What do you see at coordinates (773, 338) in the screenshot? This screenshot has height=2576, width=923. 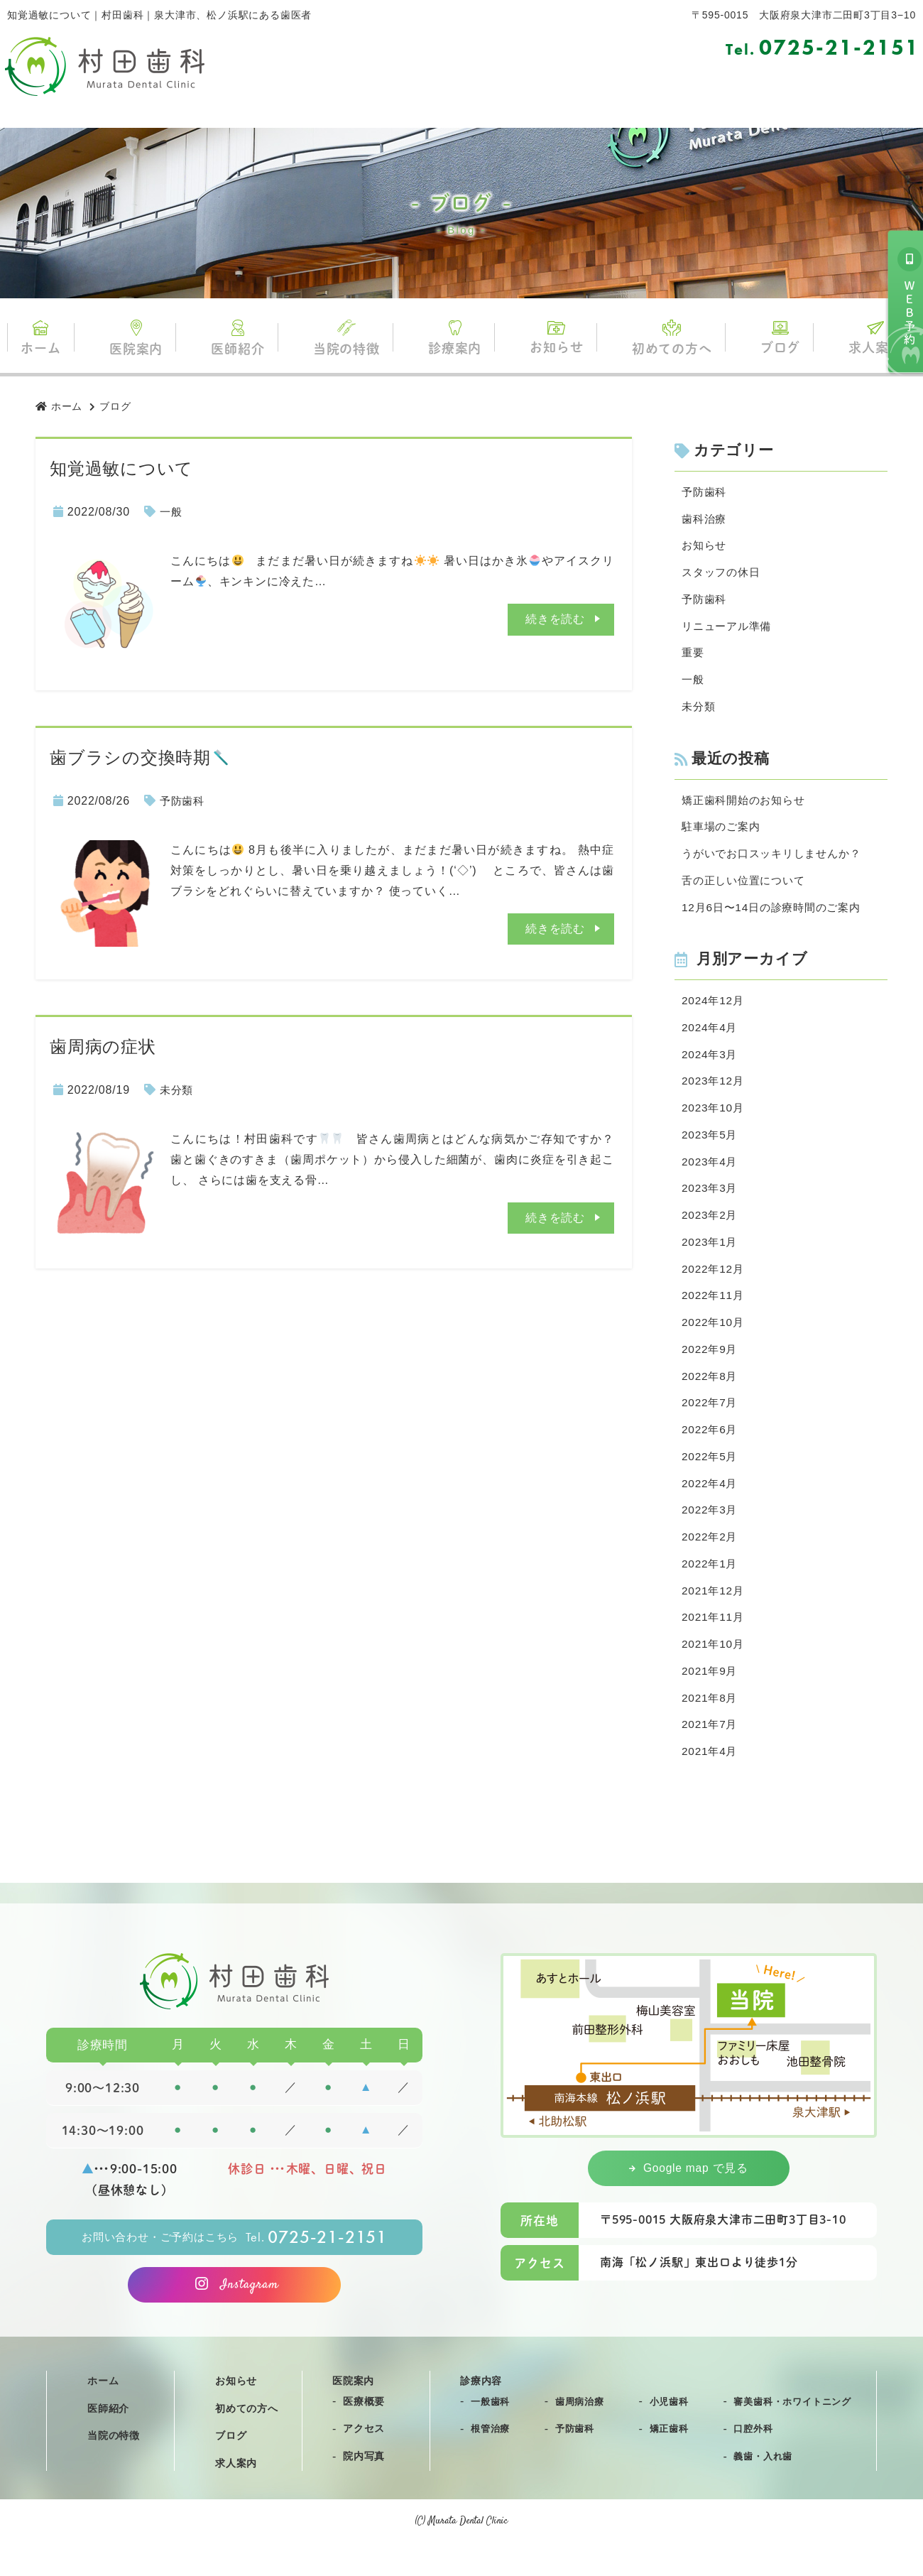 I see `ブログ` at bounding box center [773, 338].